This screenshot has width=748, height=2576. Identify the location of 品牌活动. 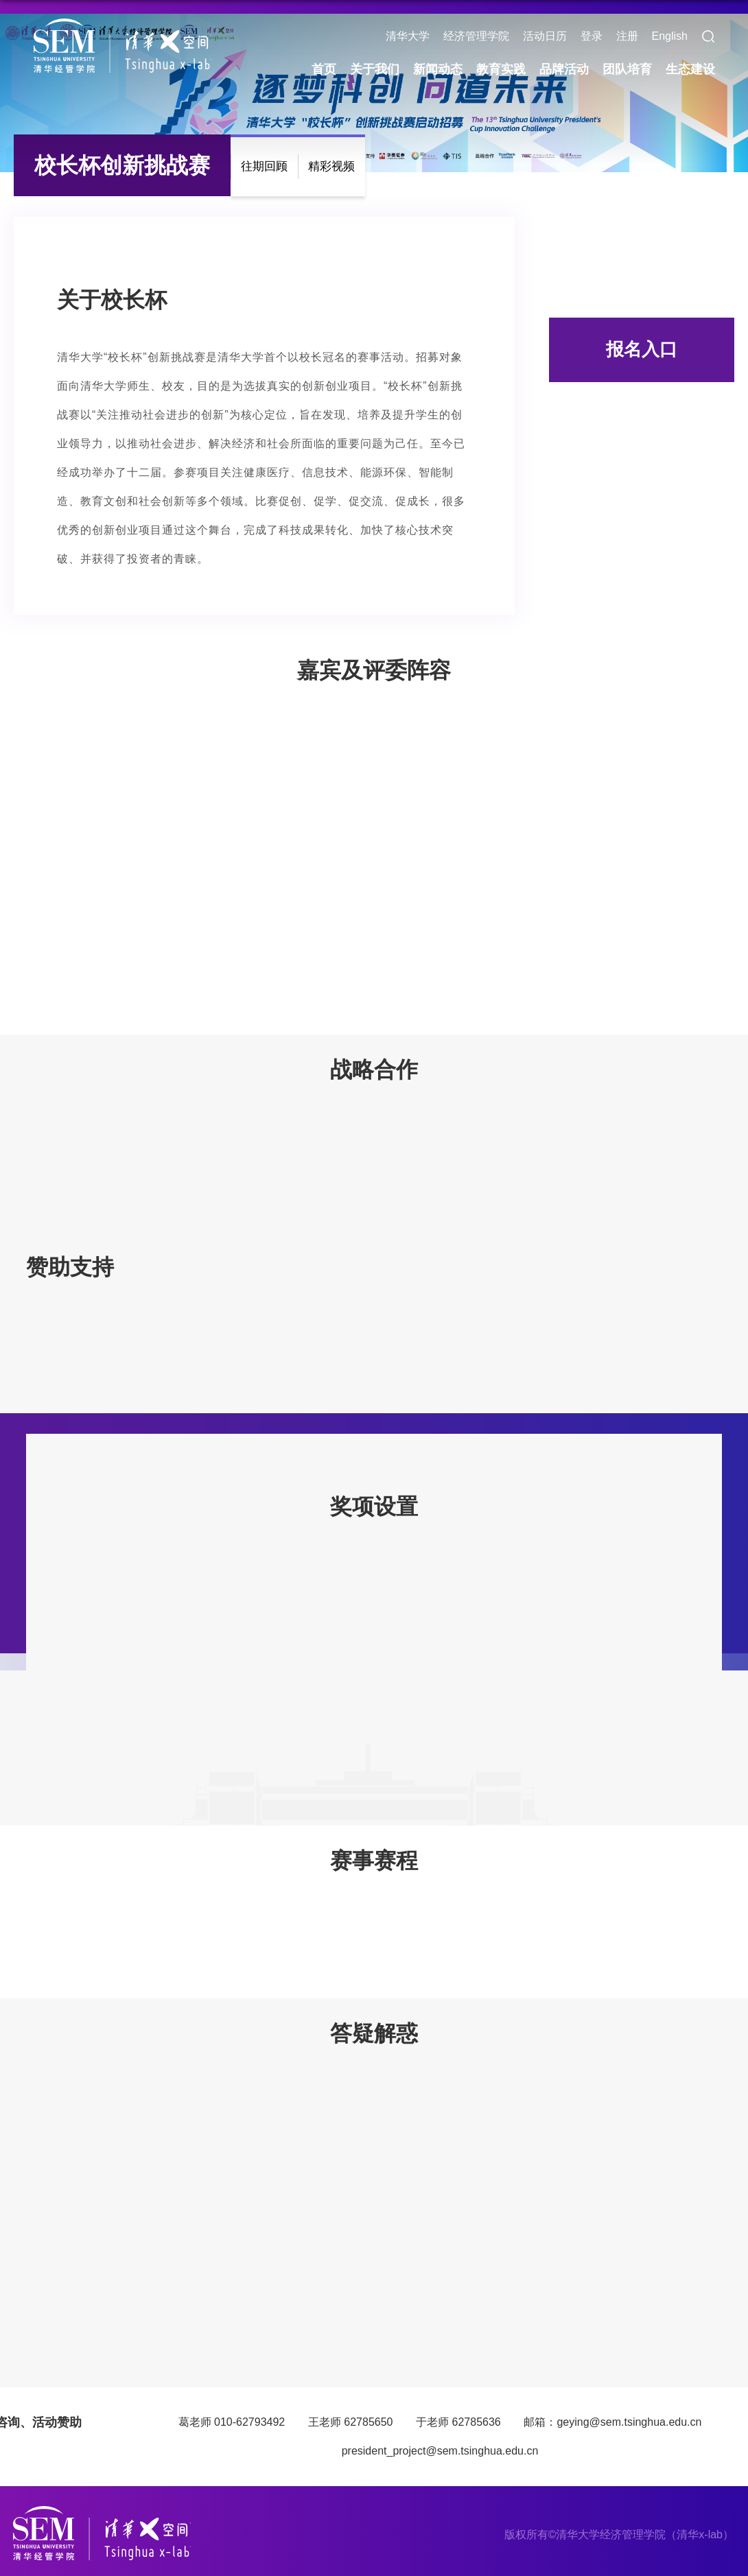
(564, 69).